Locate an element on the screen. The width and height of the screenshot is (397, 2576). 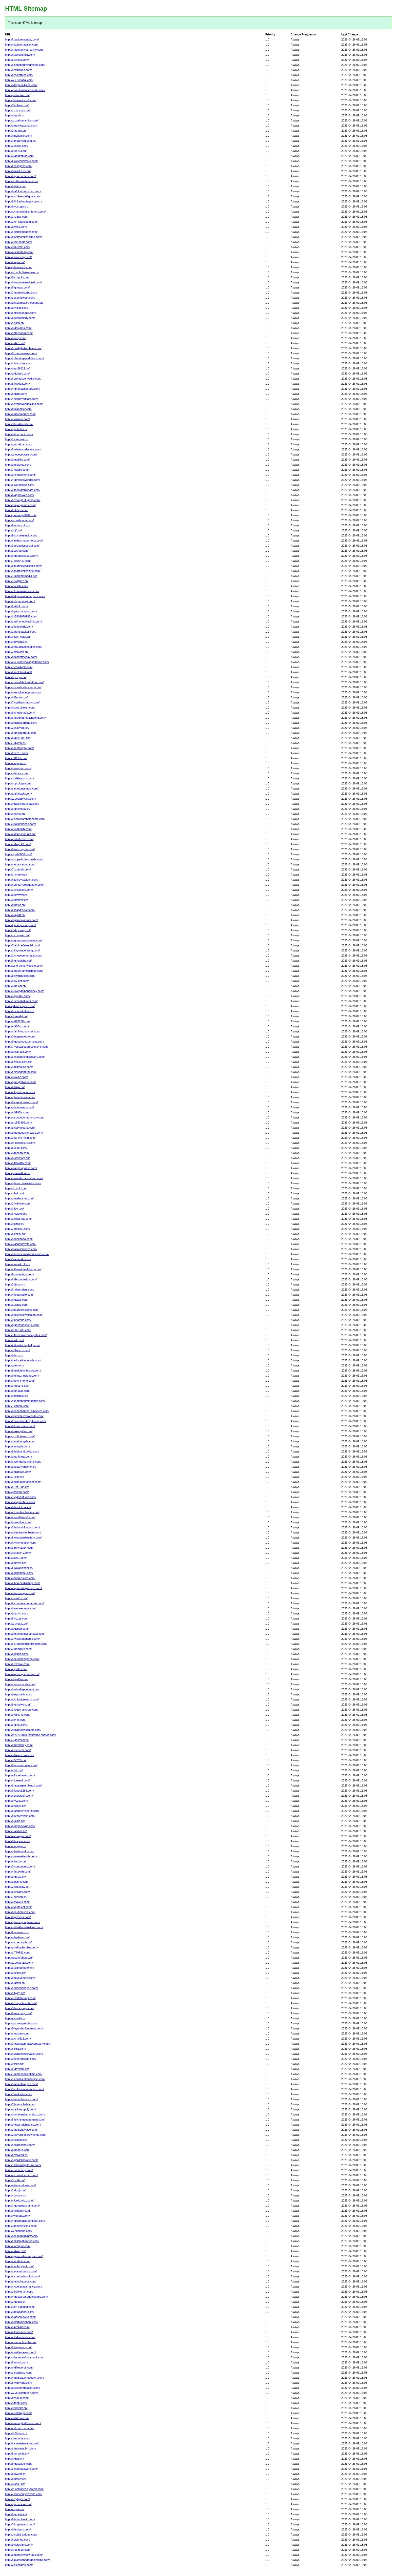
http://r.maintainyoursanity.com/ is located at coordinates (24, 49).